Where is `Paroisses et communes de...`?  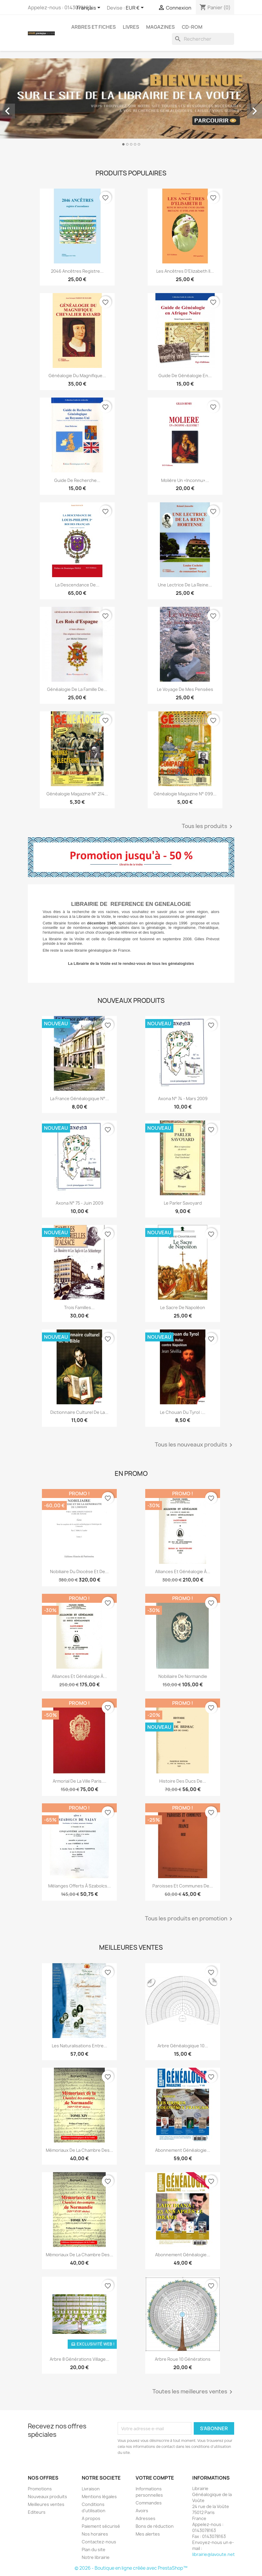
Paroisses et communes de... is located at coordinates (182, 1886).